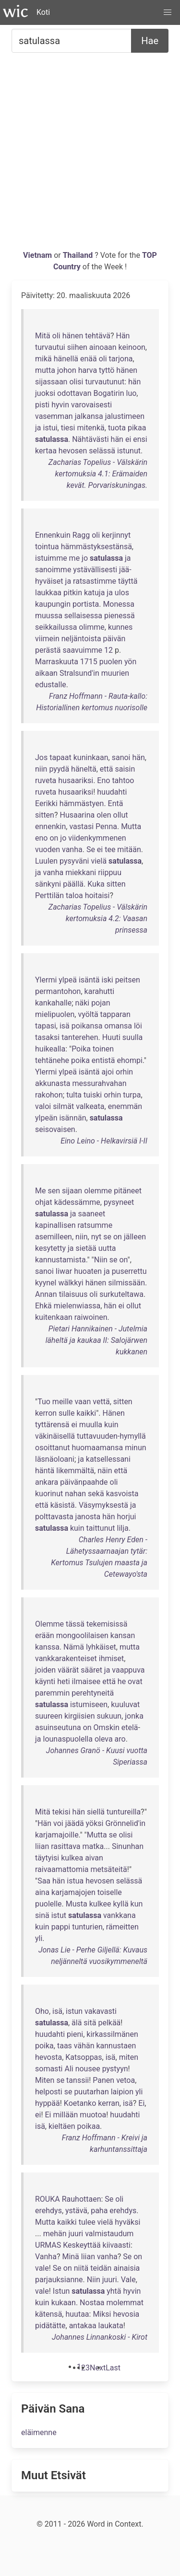 The image size is (180, 2576). What do you see at coordinates (88, 358) in the screenshot?
I see `enää` at bounding box center [88, 358].